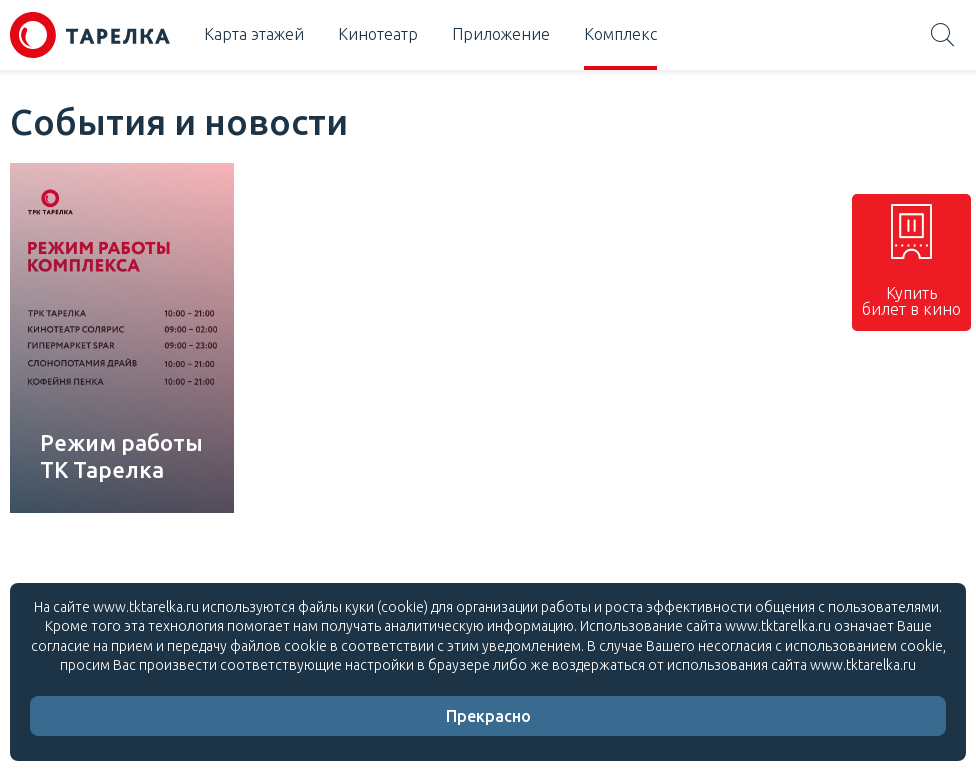 The image size is (976, 776). What do you see at coordinates (254, 34) in the screenshot?
I see `Карта этажей` at bounding box center [254, 34].